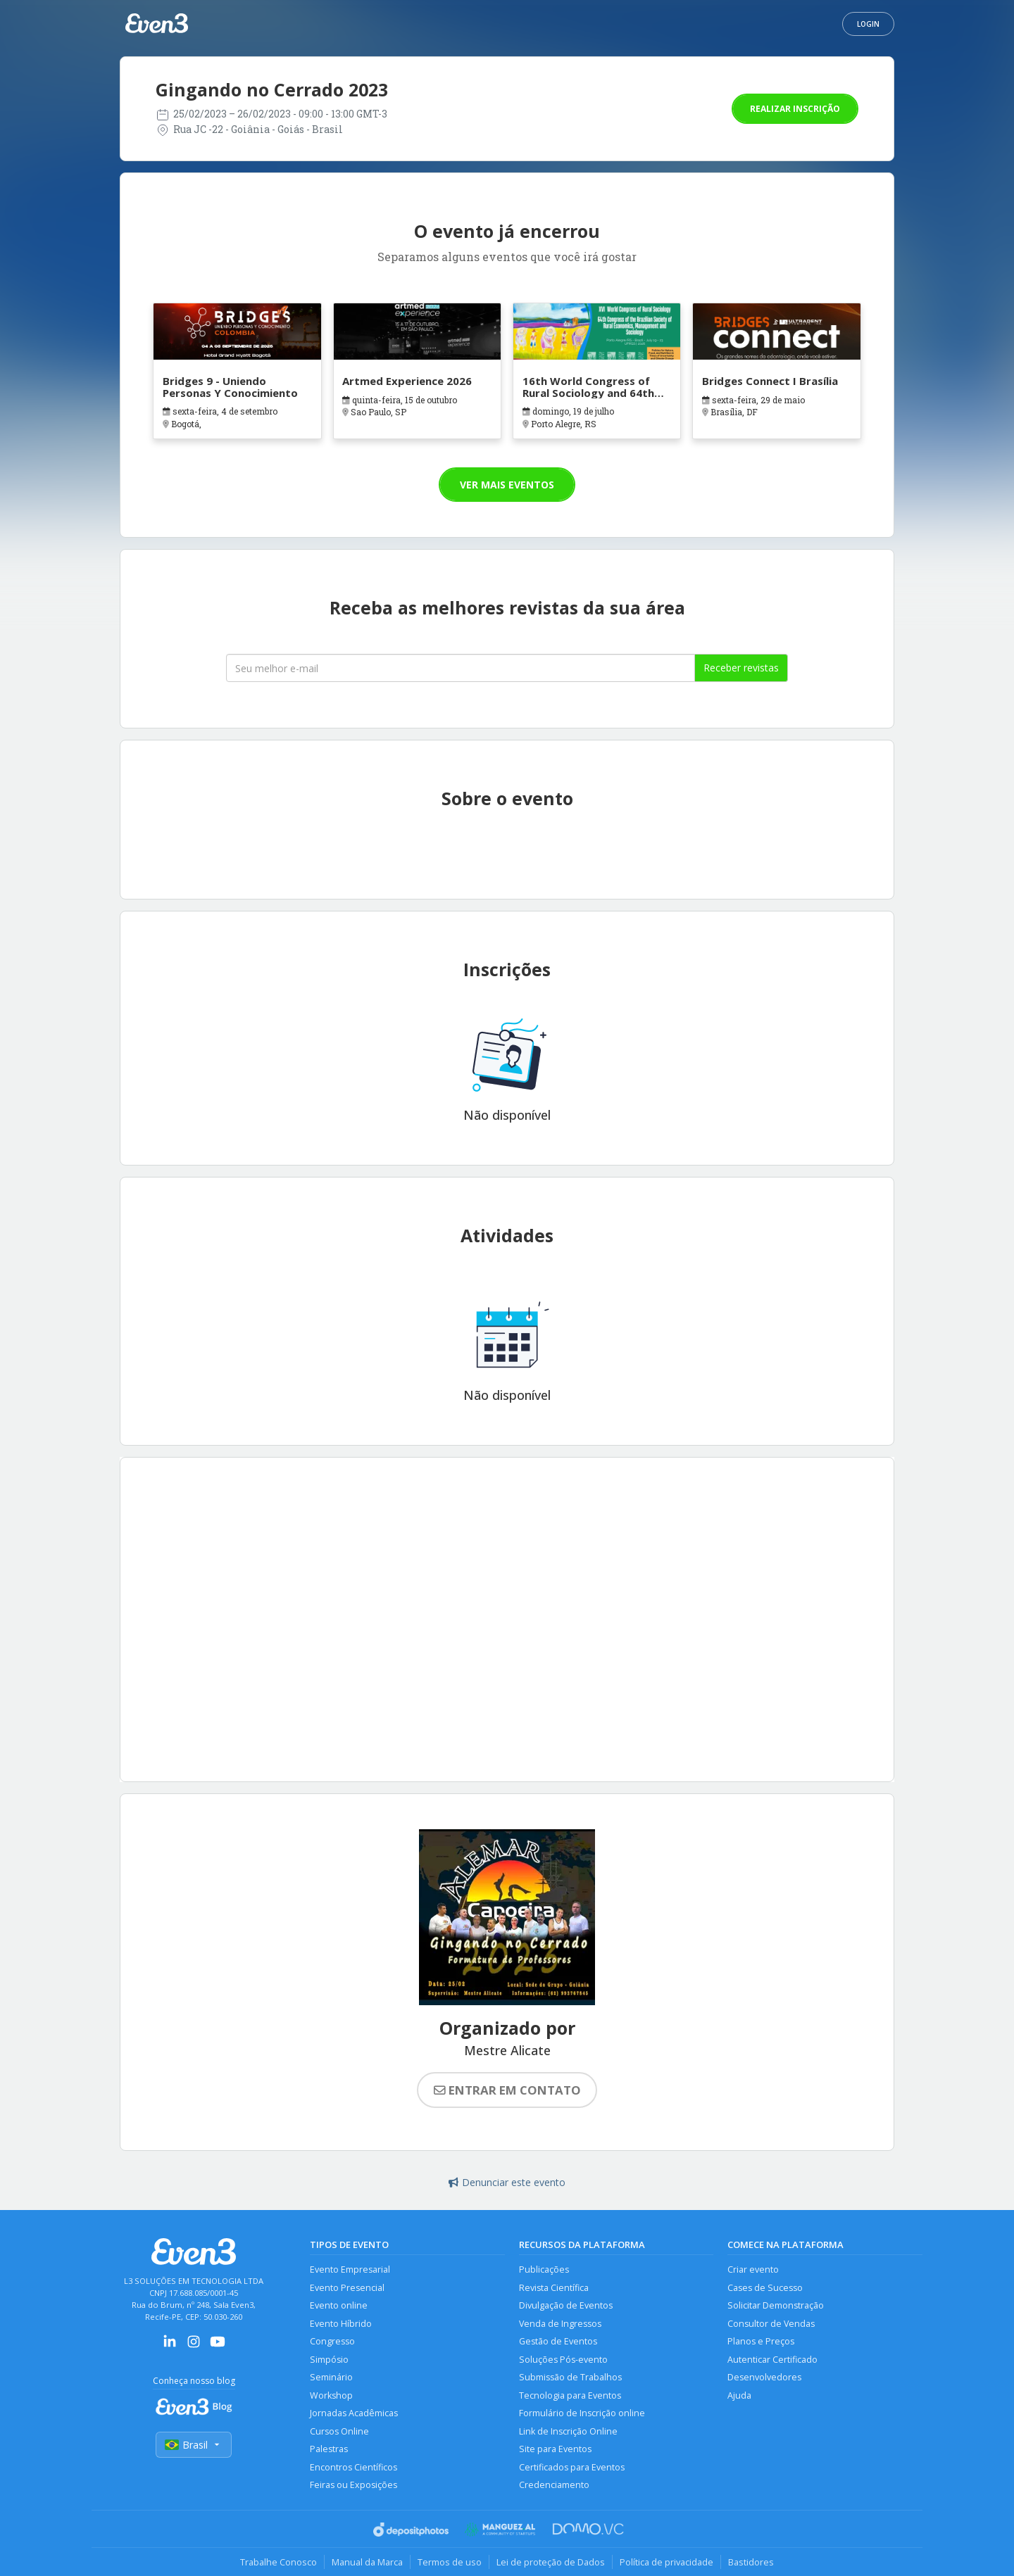 The image size is (1014, 2576). I want to click on Evento Presencial, so click(347, 2288).